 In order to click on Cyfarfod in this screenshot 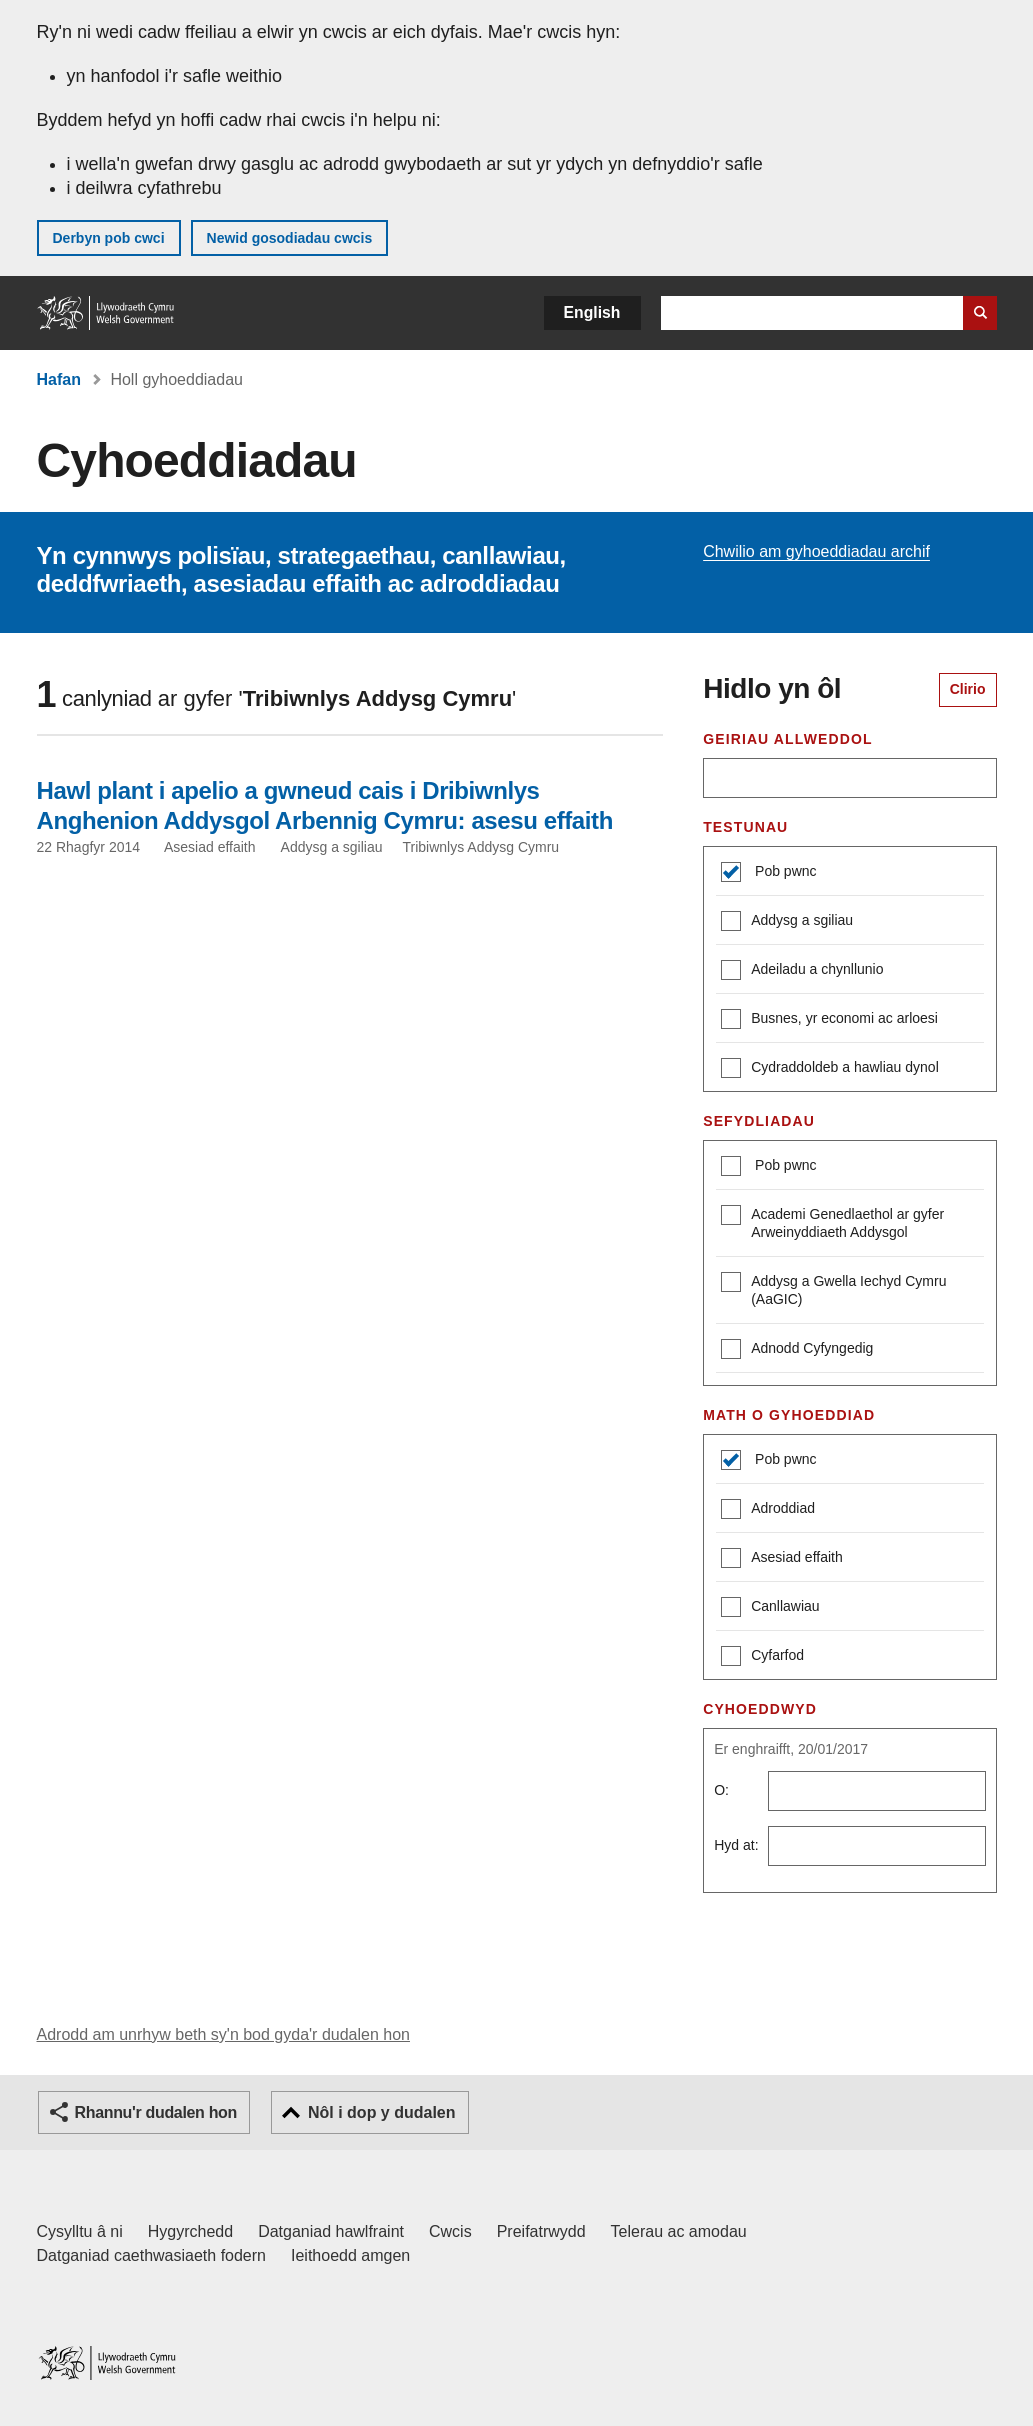, I will do `click(762, 1657)`.